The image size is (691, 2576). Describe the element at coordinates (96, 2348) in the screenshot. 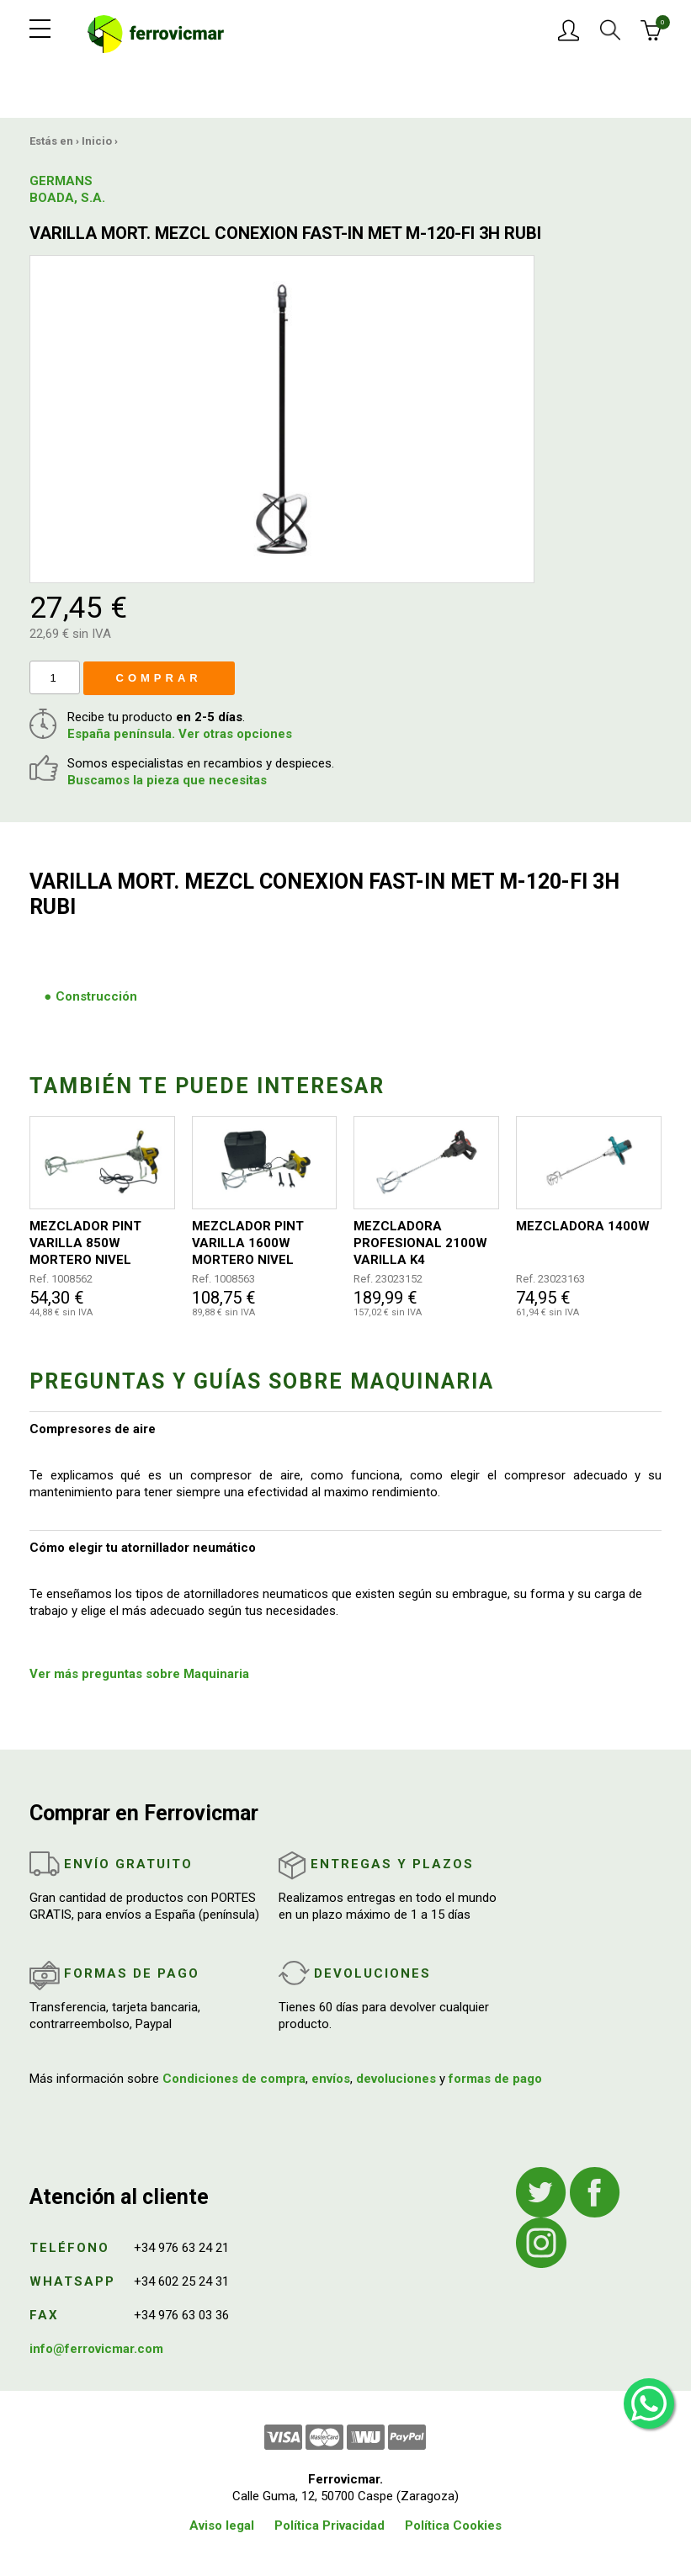

I see `info@ferrovicmar.com` at that location.